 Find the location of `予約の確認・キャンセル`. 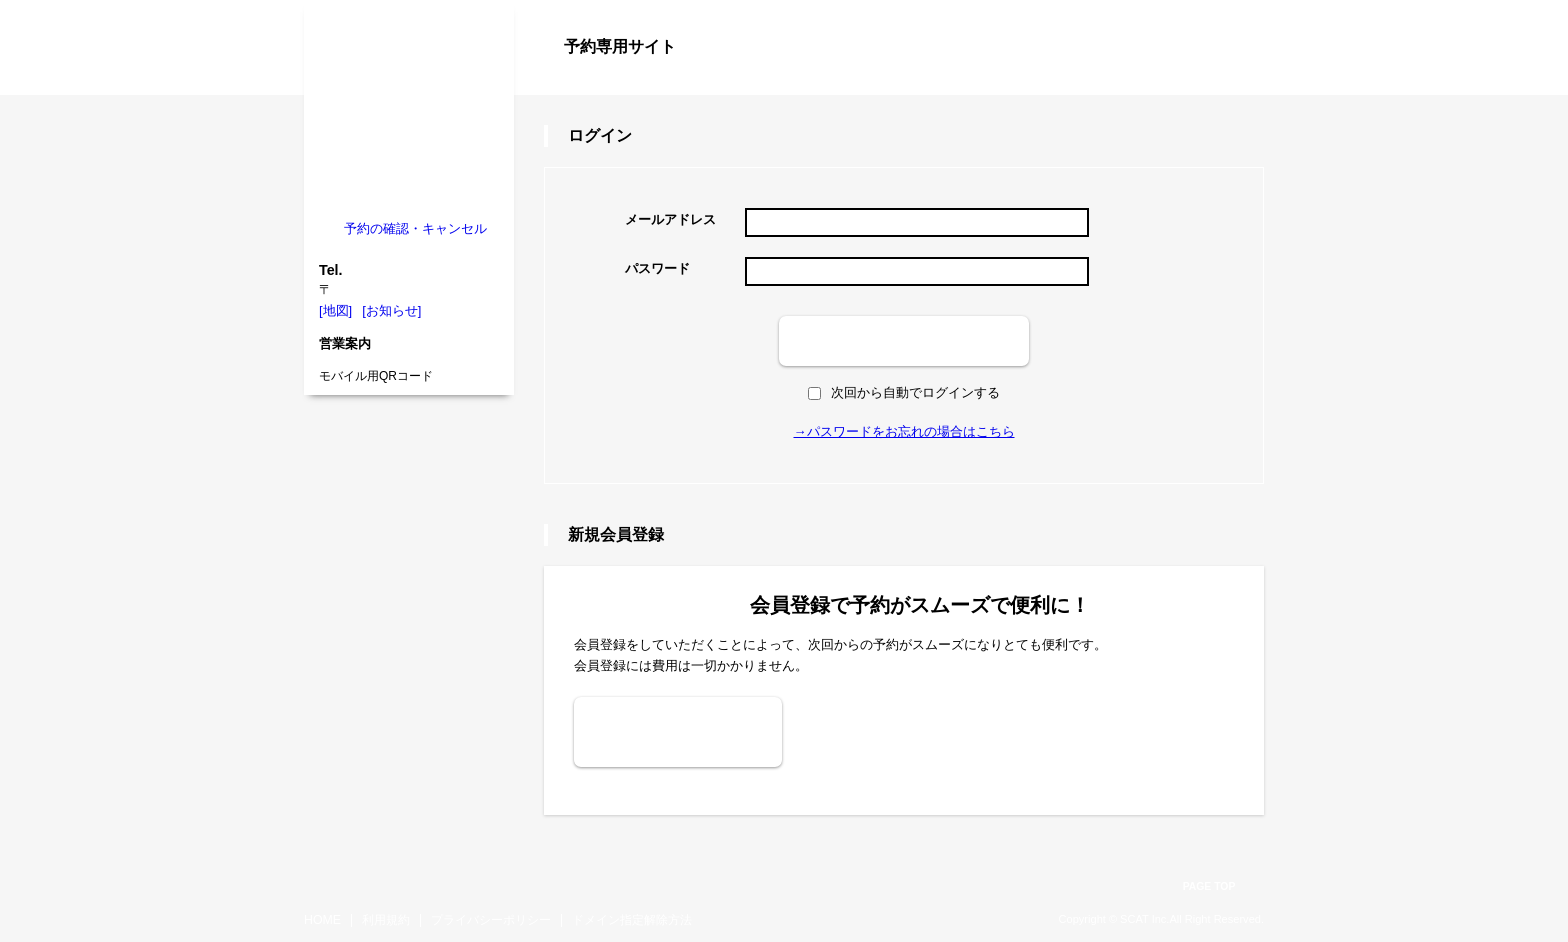

予約の確認・キャンセル is located at coordinates (415, 228).